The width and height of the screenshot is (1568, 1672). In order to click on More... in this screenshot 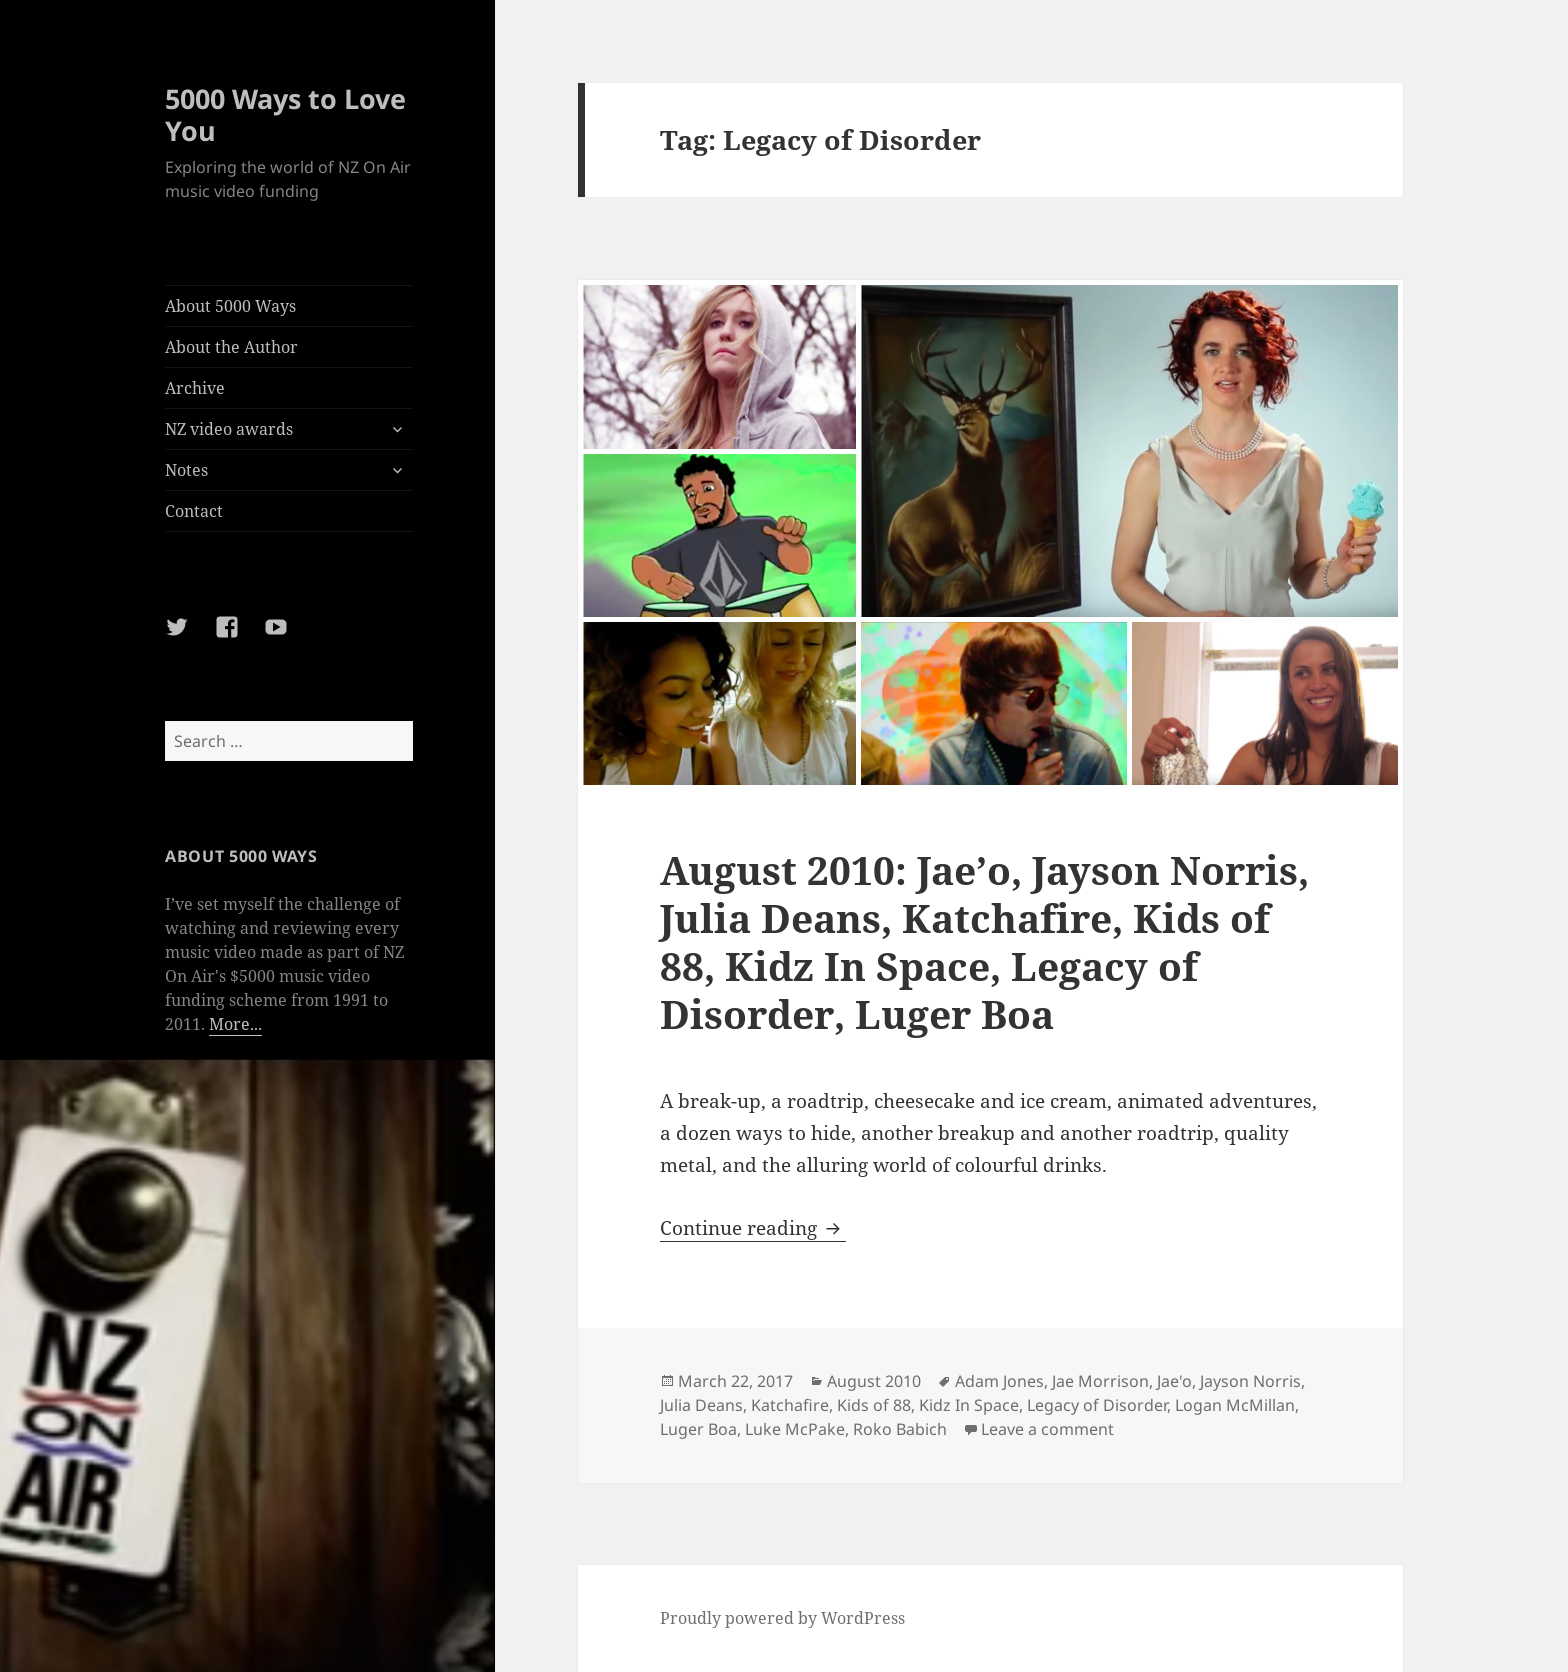, I will do `click(235, 1024)`.